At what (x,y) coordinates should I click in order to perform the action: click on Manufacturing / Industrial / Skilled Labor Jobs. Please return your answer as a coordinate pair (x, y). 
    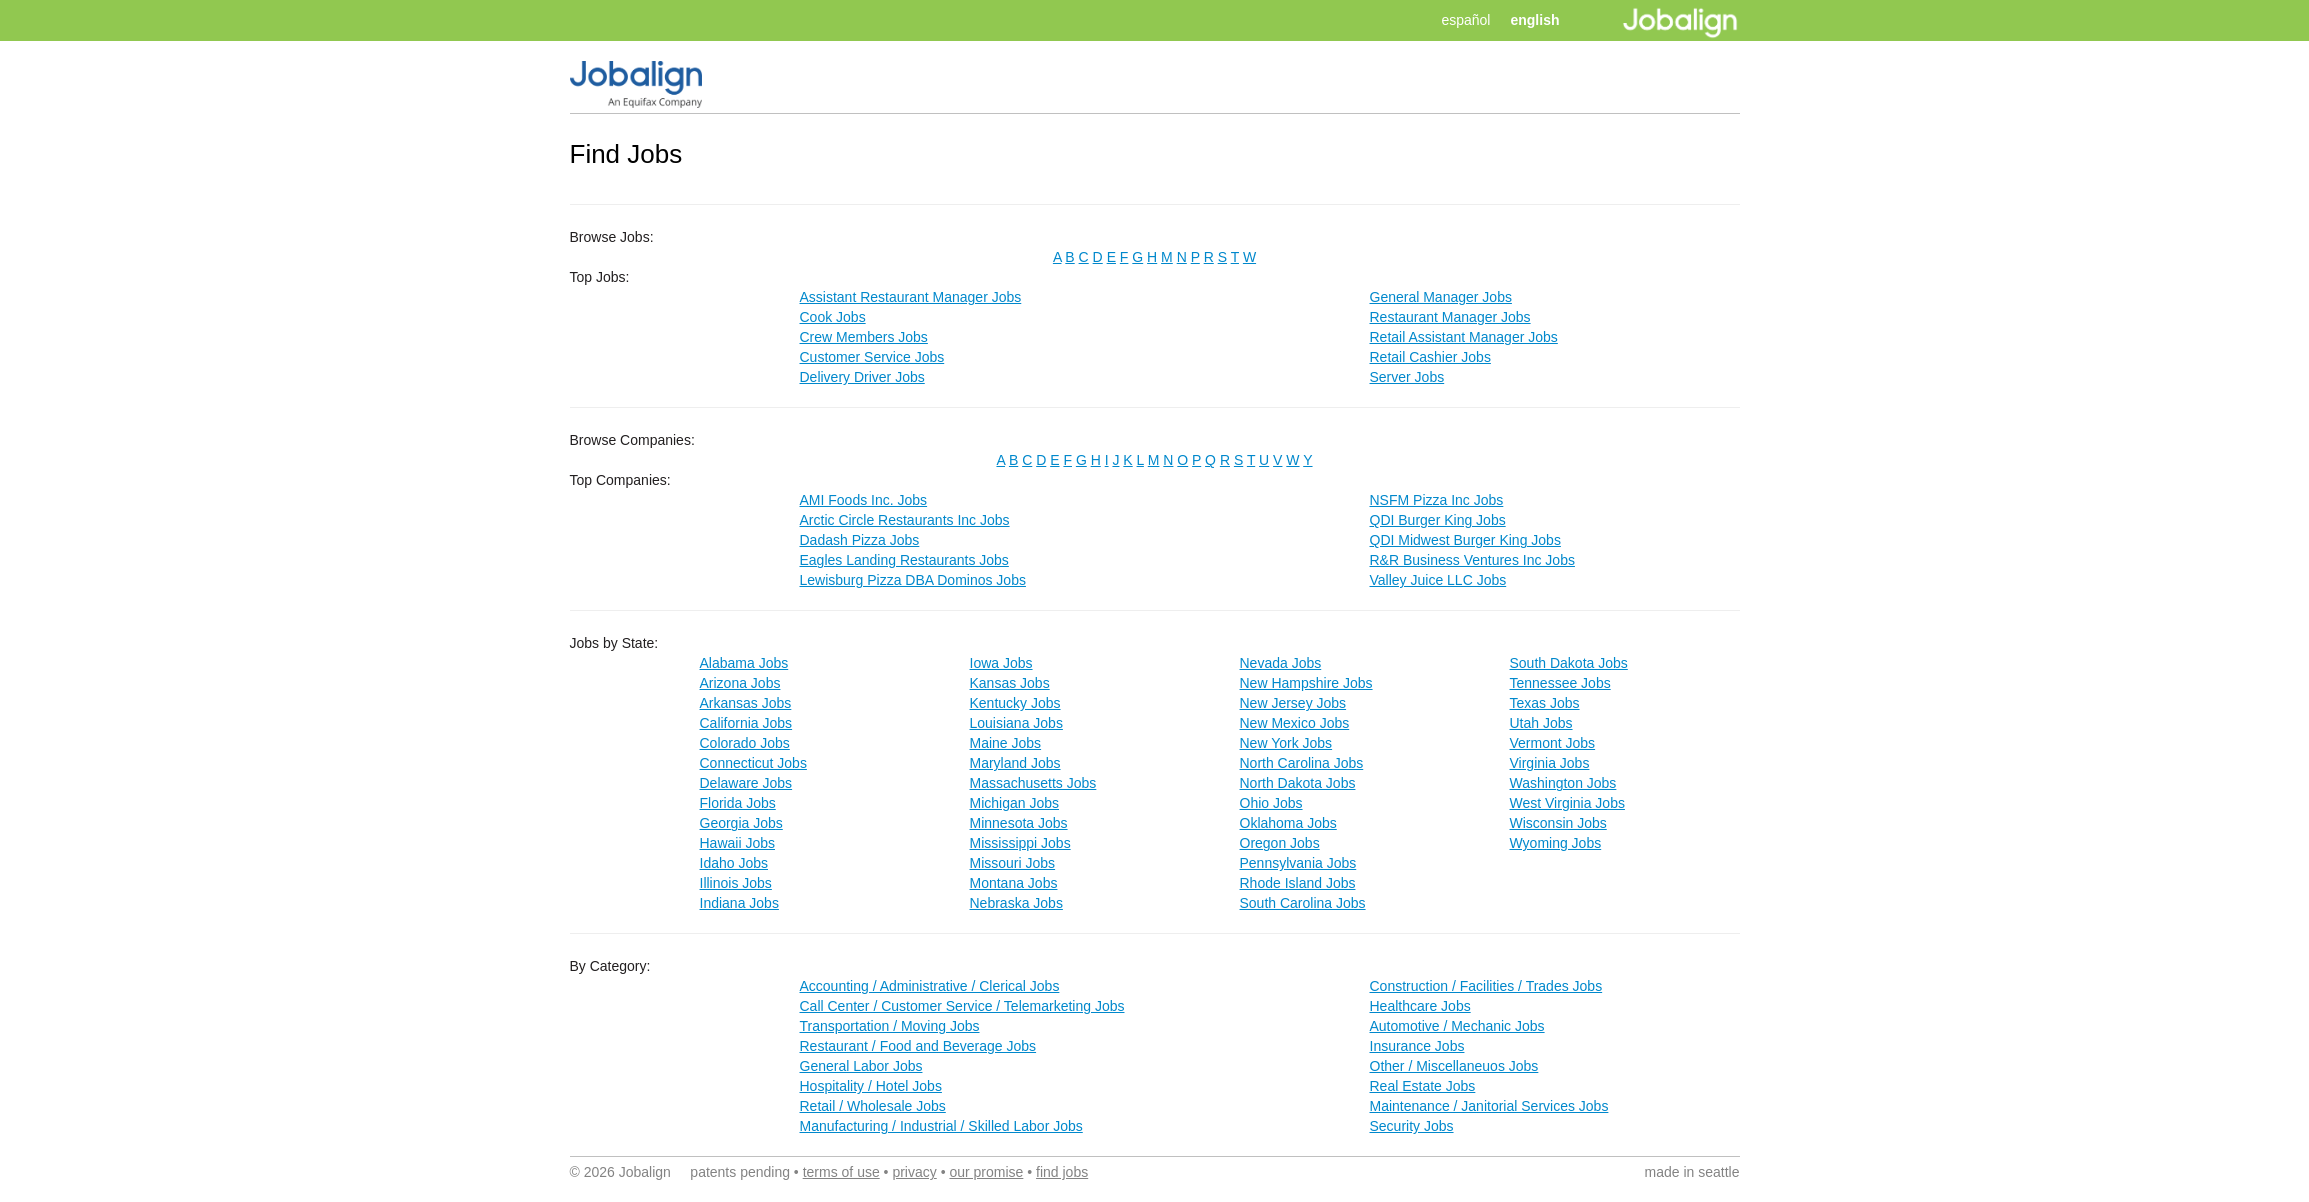
    Looking at the image, I should click on (941, 1126).